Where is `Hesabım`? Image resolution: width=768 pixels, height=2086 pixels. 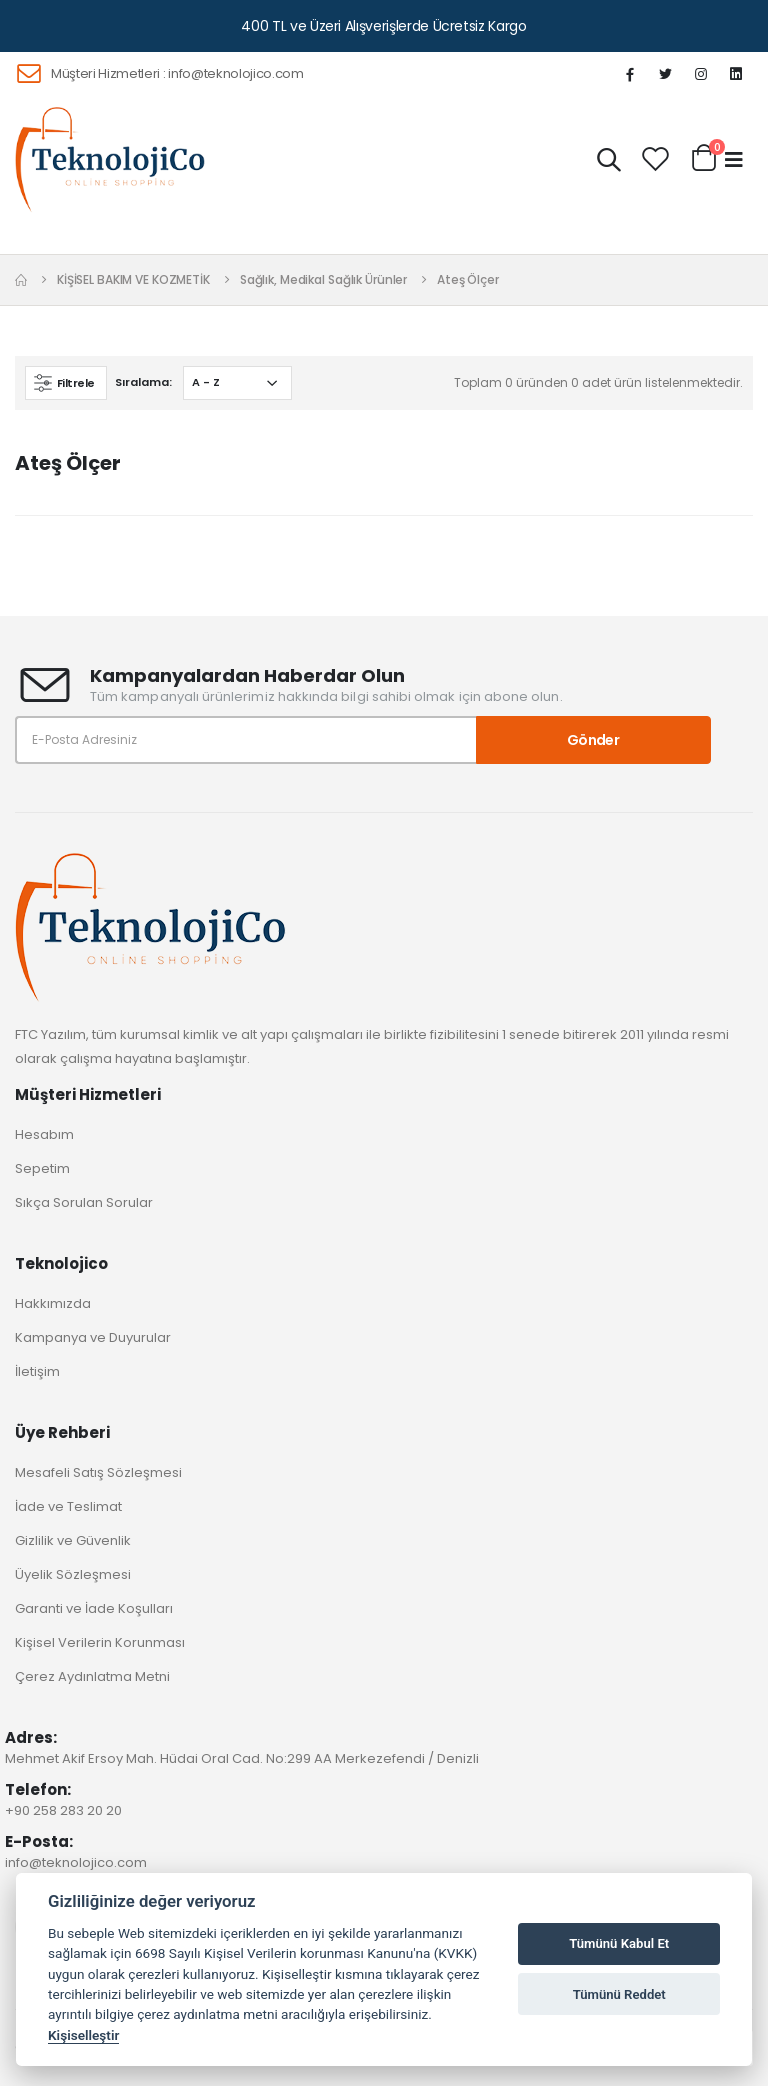
Hesabım is located at coordinates (44, 1134).